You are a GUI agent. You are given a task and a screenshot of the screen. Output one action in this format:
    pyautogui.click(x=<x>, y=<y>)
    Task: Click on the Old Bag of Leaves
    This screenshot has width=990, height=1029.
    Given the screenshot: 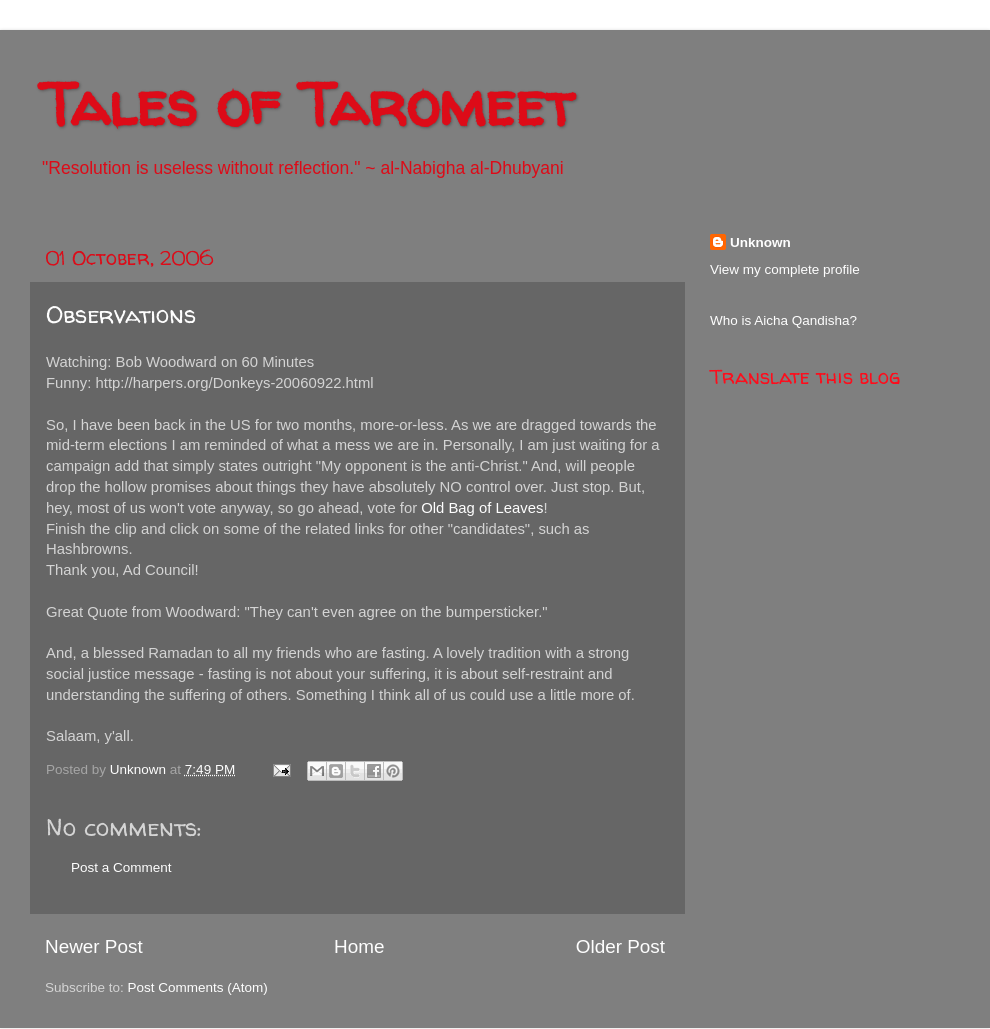 What is the action you would take?
    pyautogui.click(x=482, y=508)
    